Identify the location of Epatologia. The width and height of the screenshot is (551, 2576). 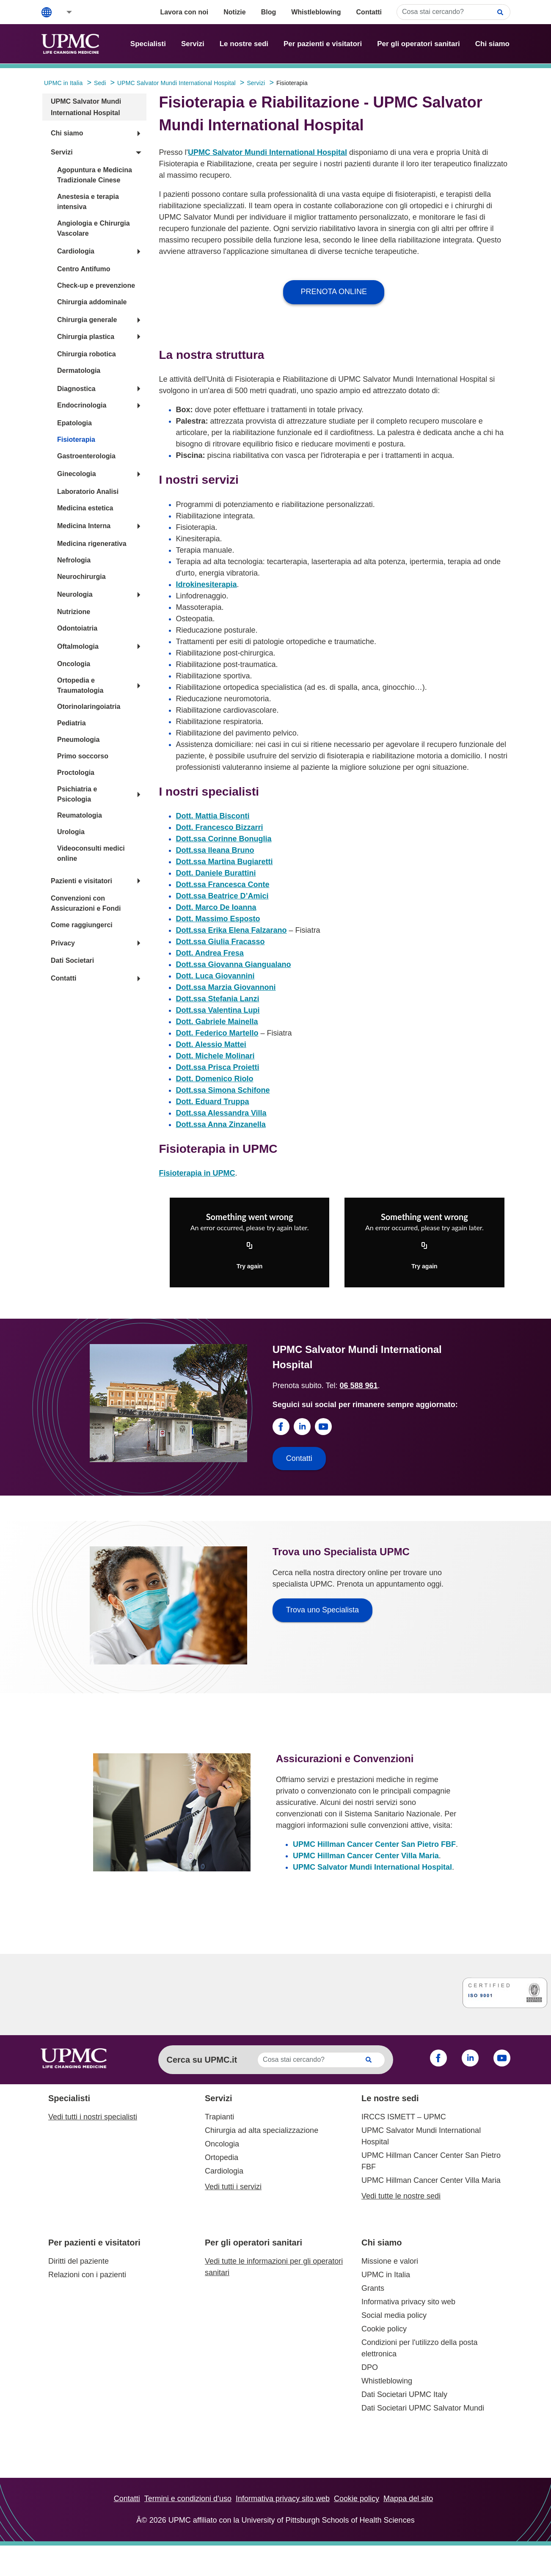
(74, 423).